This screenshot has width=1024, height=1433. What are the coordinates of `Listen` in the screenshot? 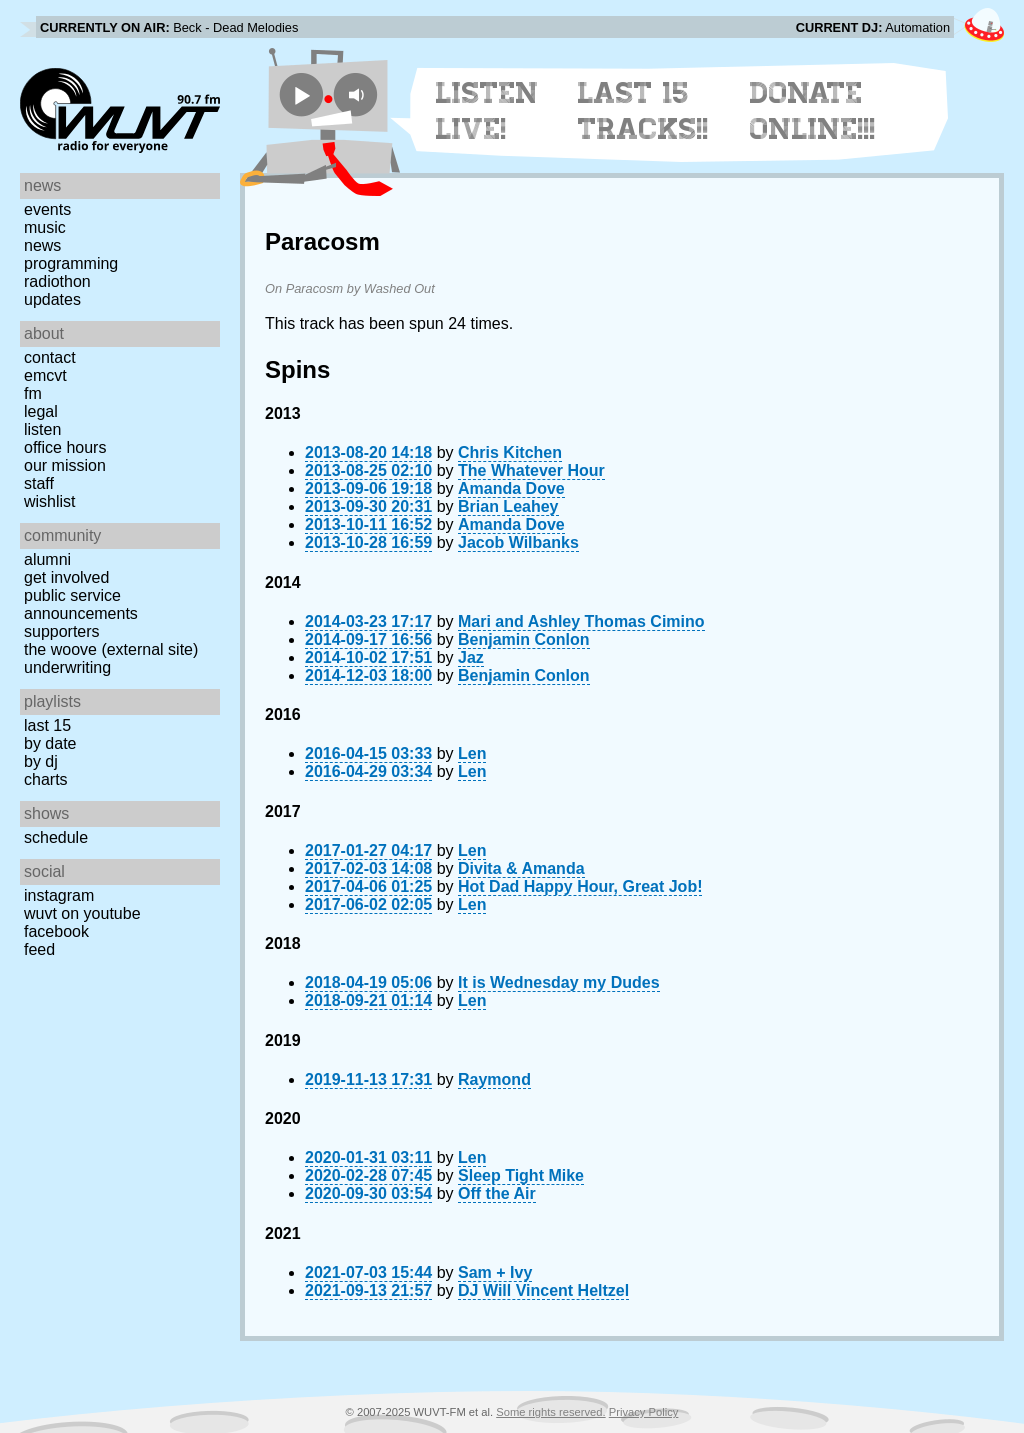 It's located at (42, 429).